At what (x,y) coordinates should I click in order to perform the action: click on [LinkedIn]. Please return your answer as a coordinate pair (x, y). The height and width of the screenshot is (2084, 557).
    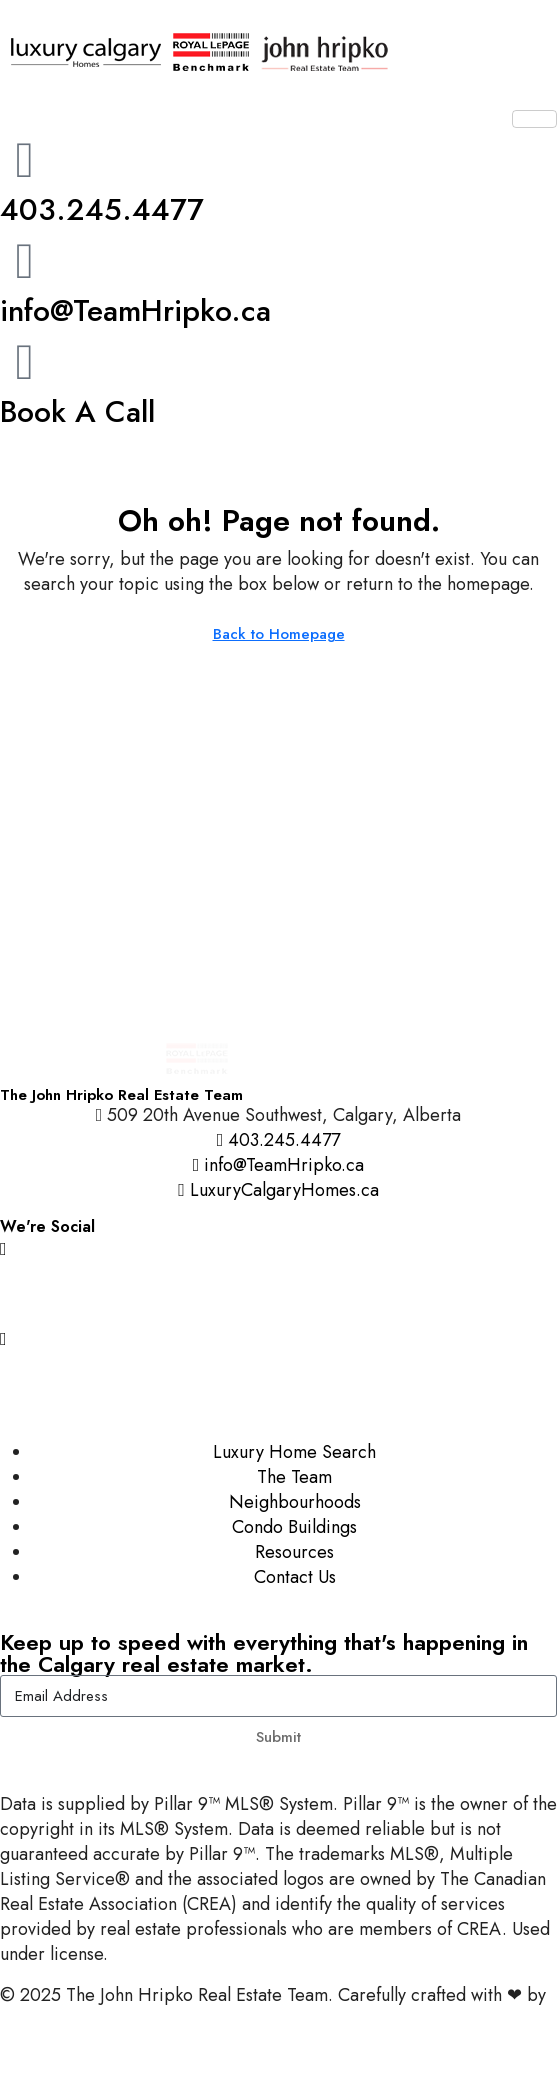
    Looking at the image, I should click on (278, 1382).